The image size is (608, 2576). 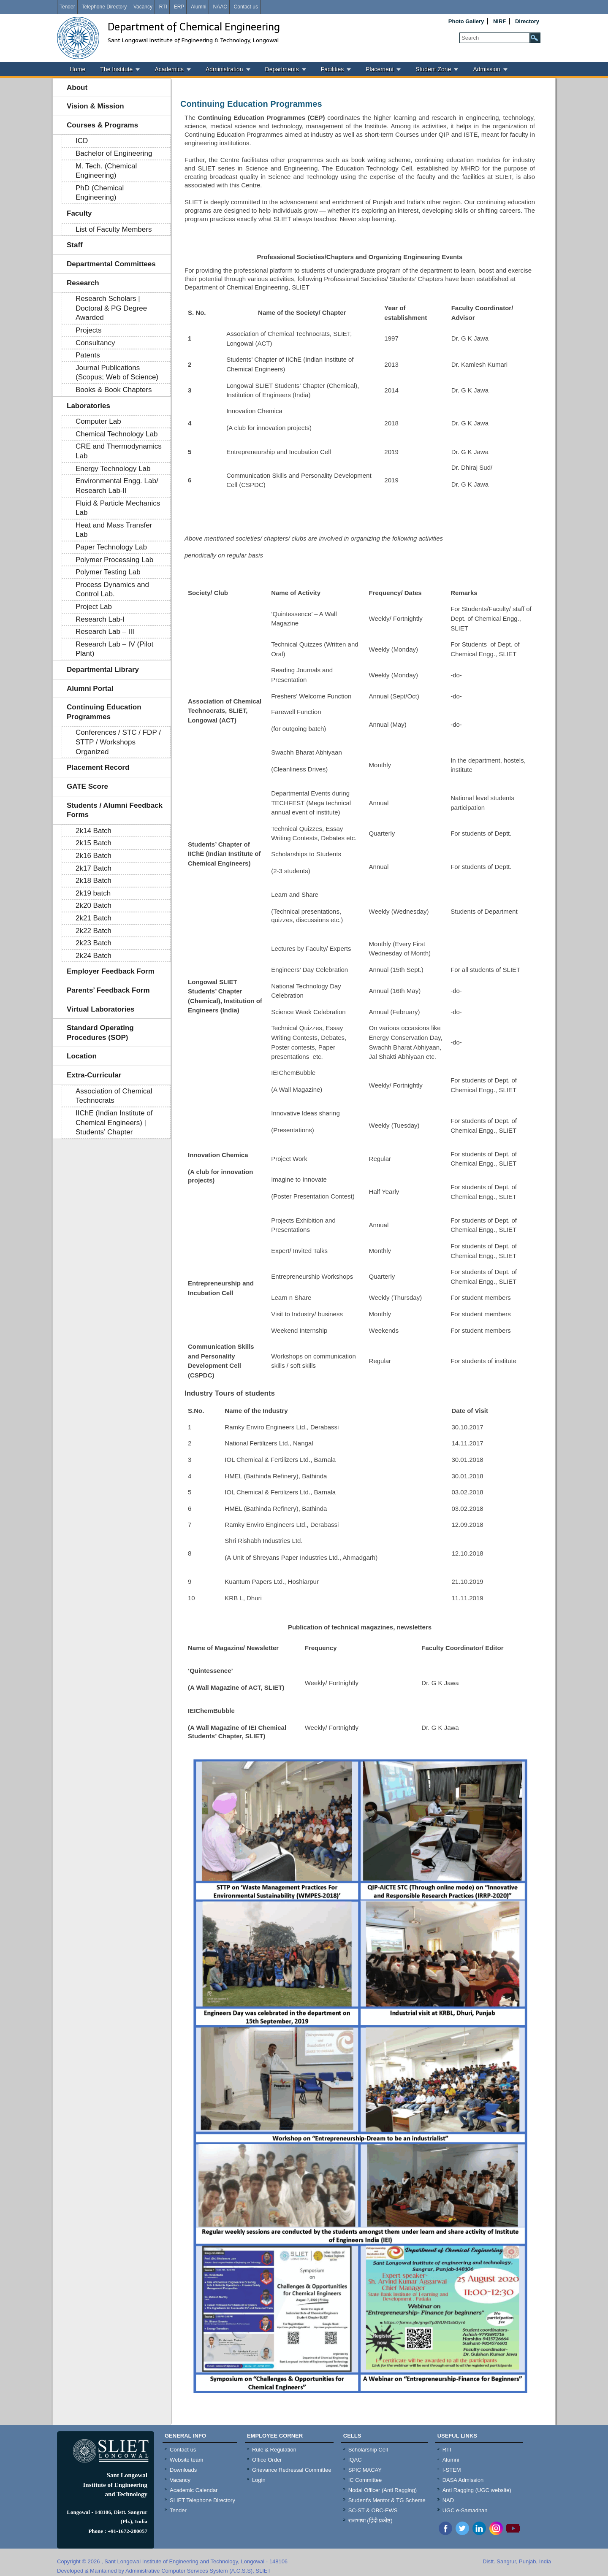 I want to click on Anti Ragging (UGC website), so click(x=476, y=2490).